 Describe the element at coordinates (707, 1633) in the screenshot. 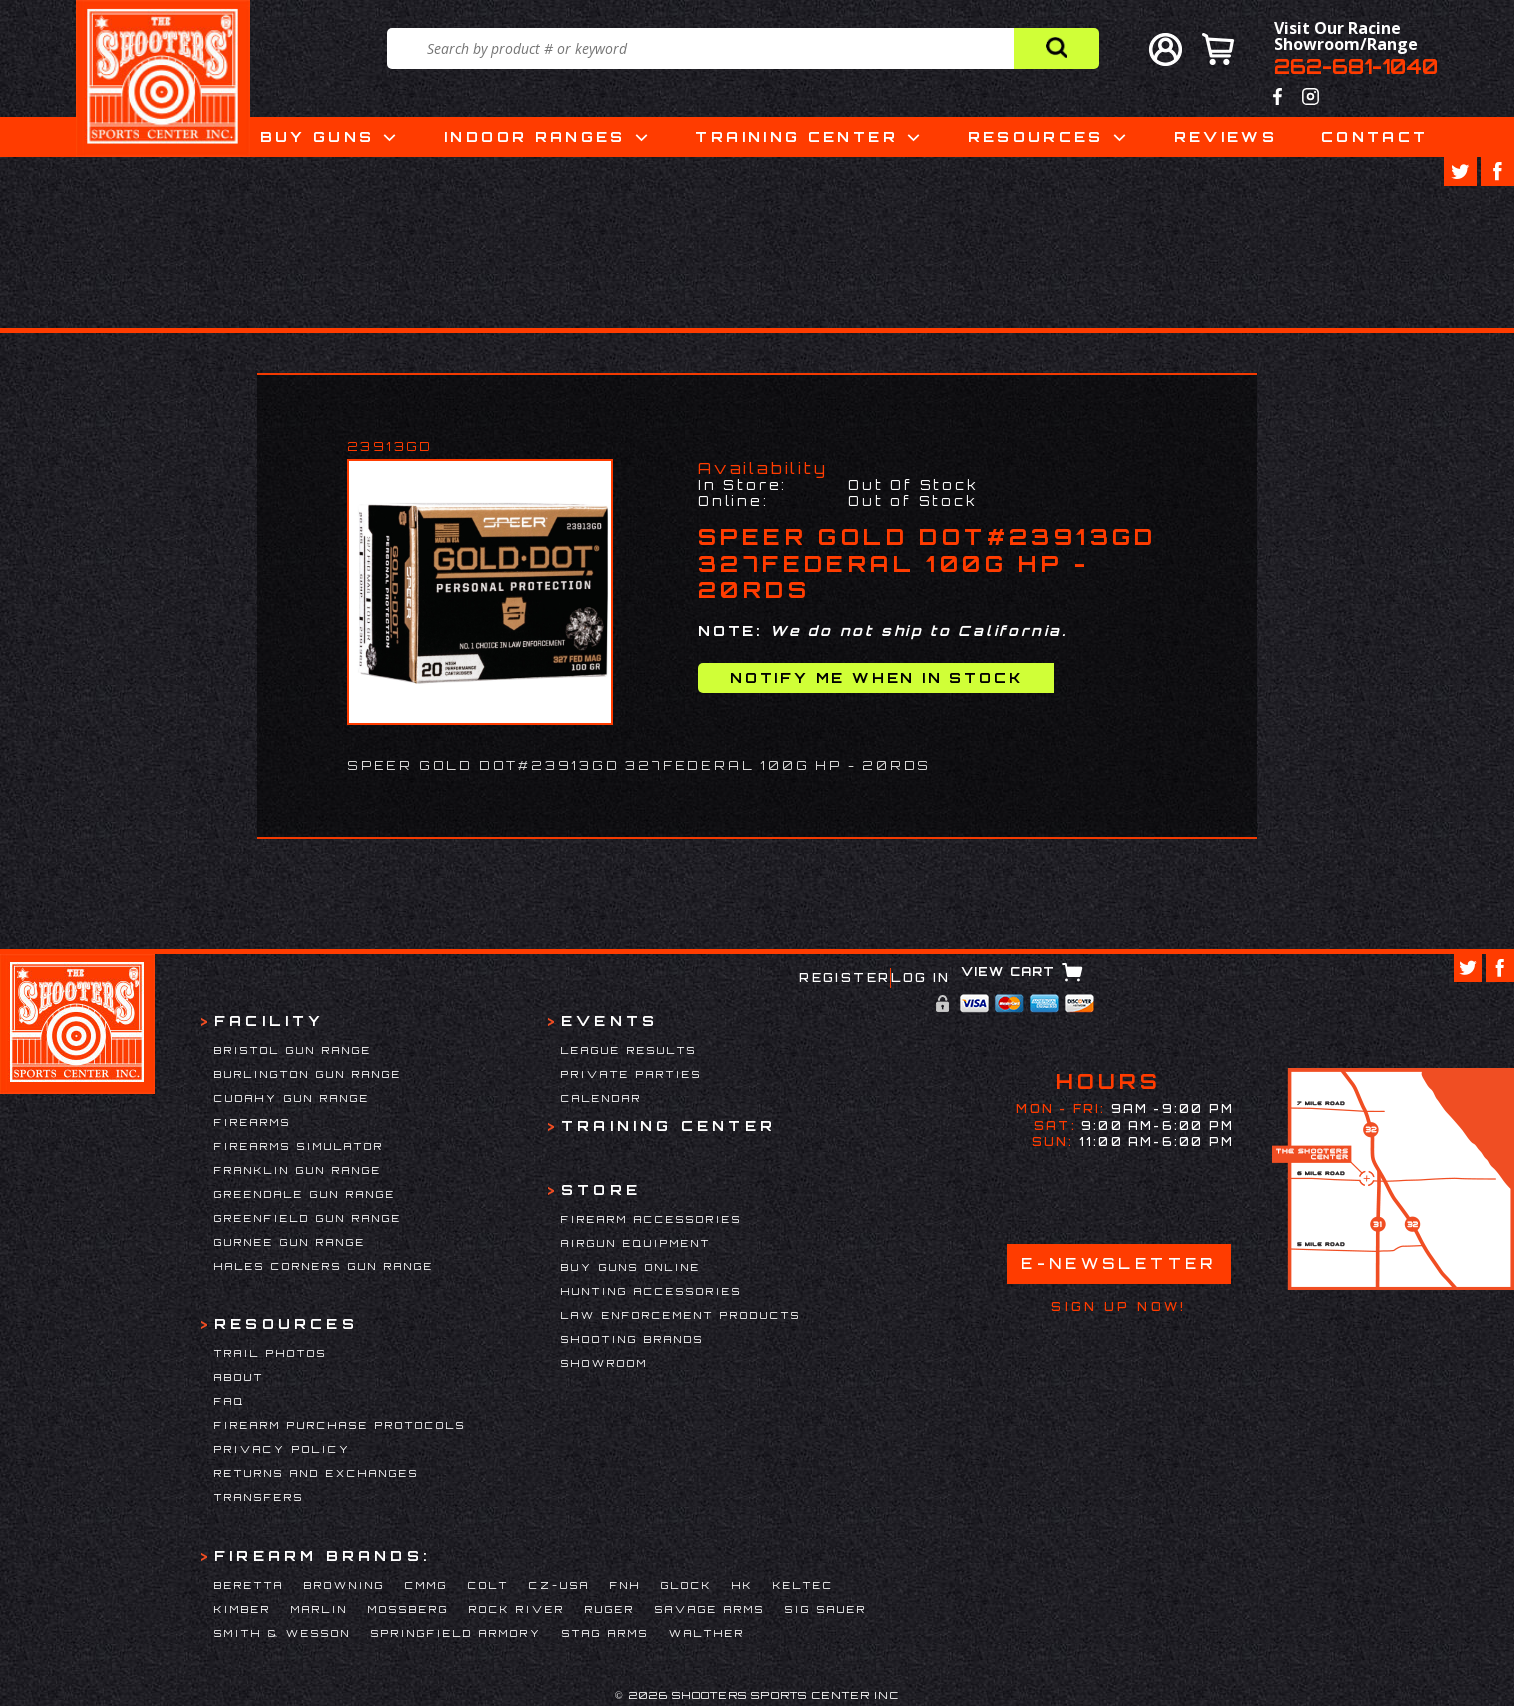

I see `Walther` at that location.